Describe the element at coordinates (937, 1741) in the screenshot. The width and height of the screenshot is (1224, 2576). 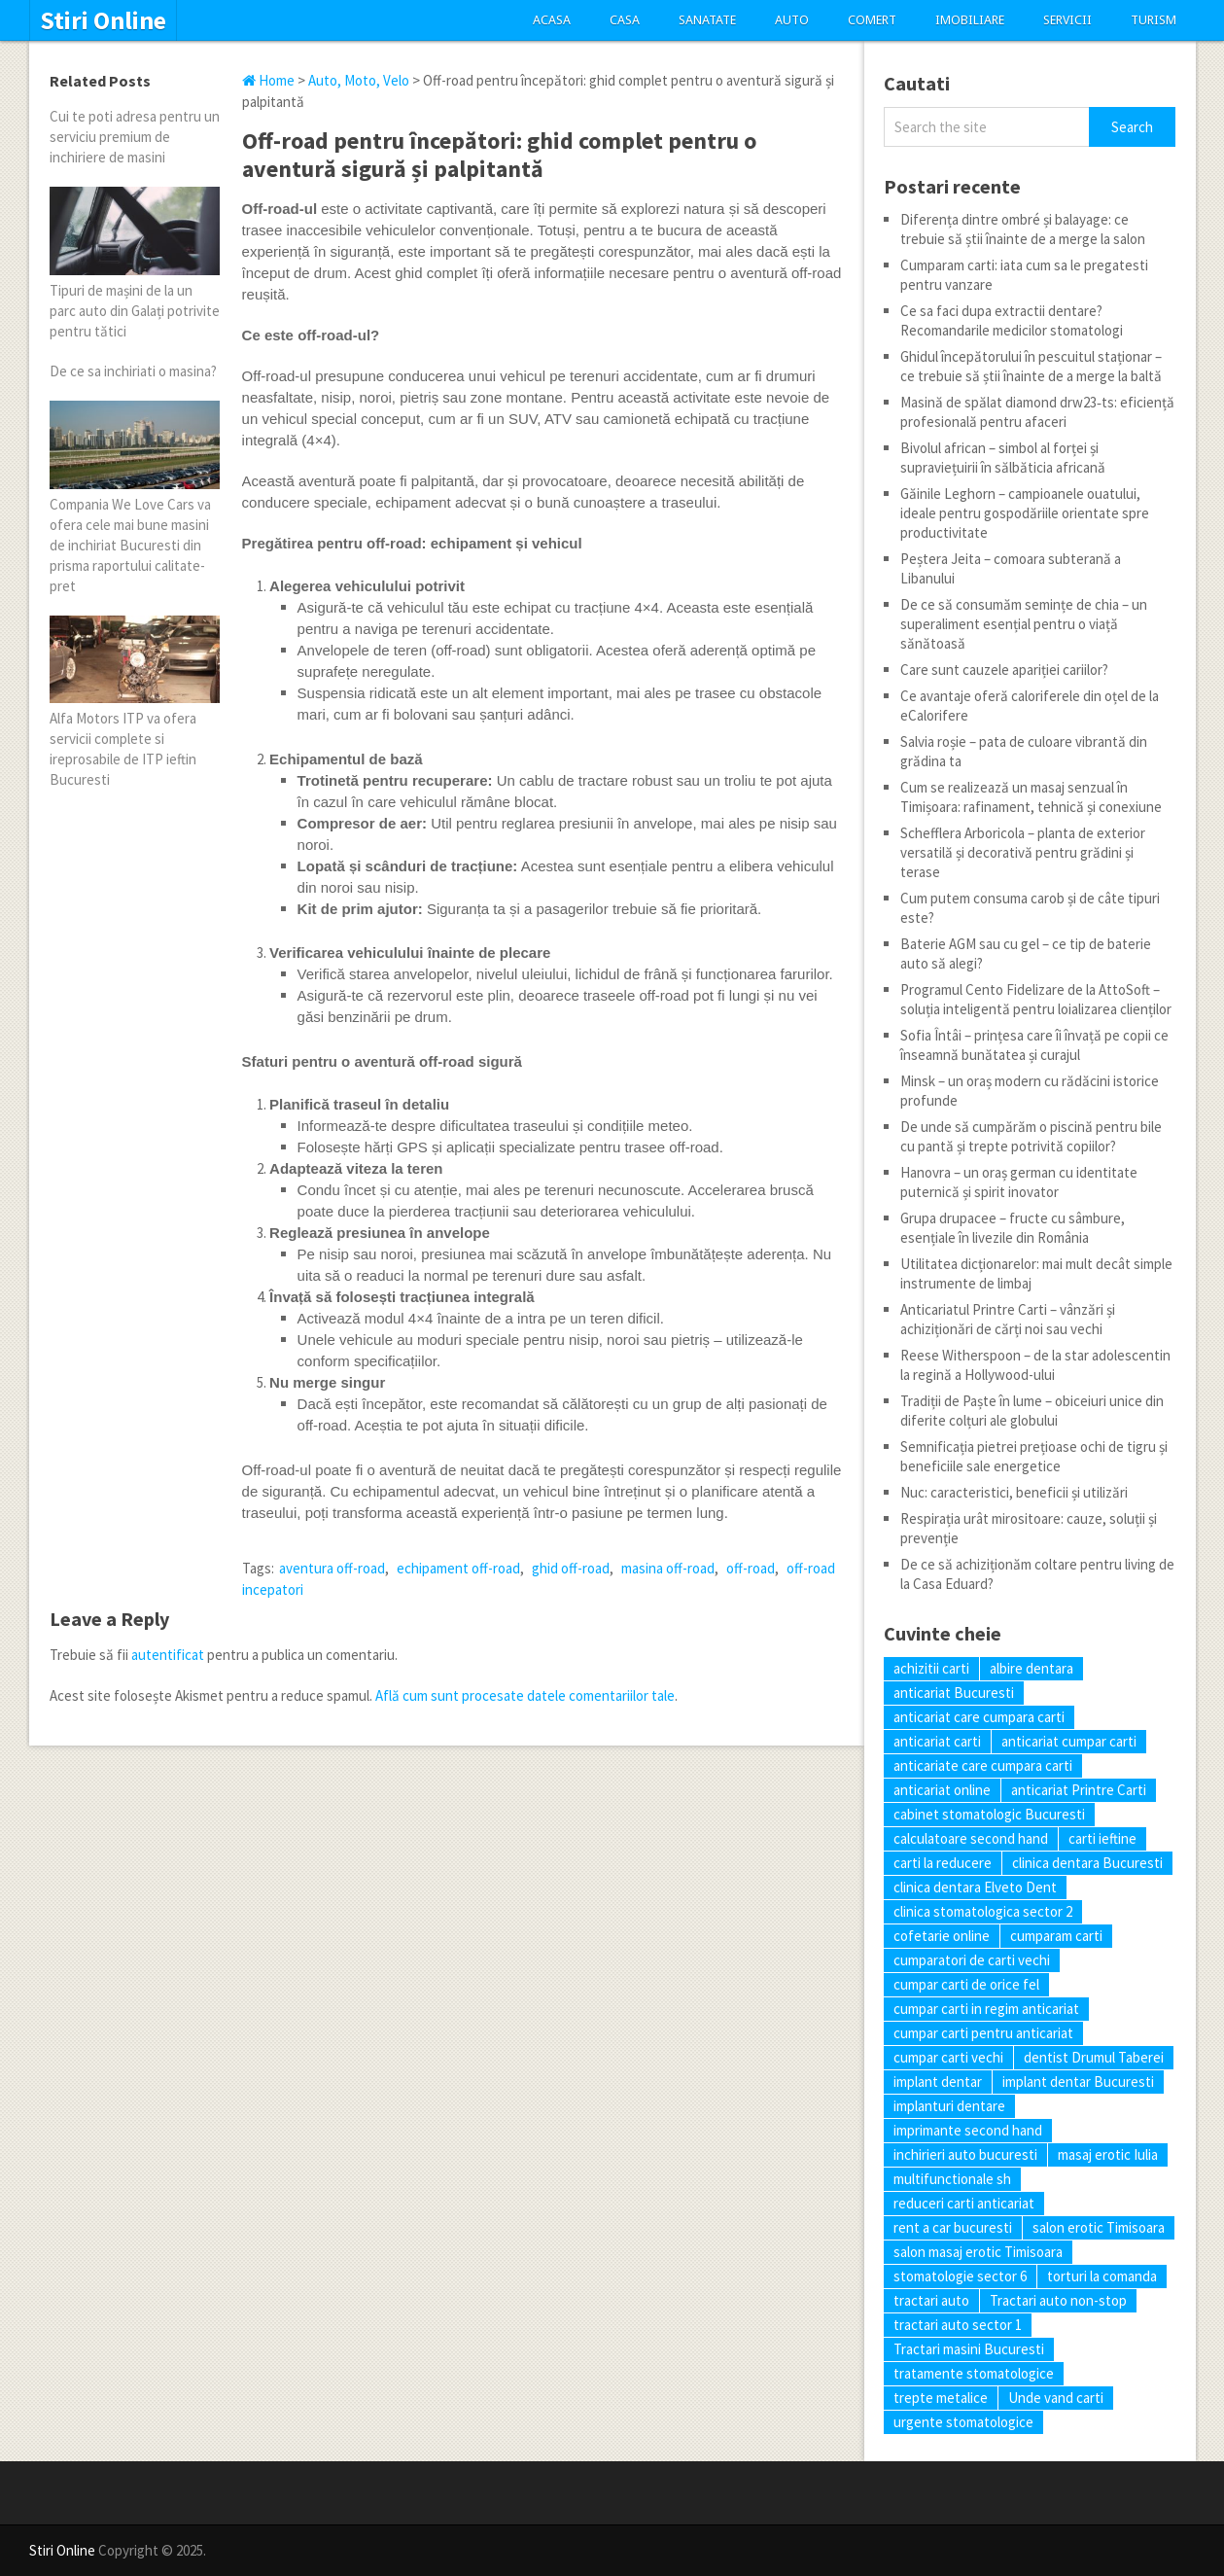
I see `anticariat carti [anticariat carti (14 elemente)]` at that location.